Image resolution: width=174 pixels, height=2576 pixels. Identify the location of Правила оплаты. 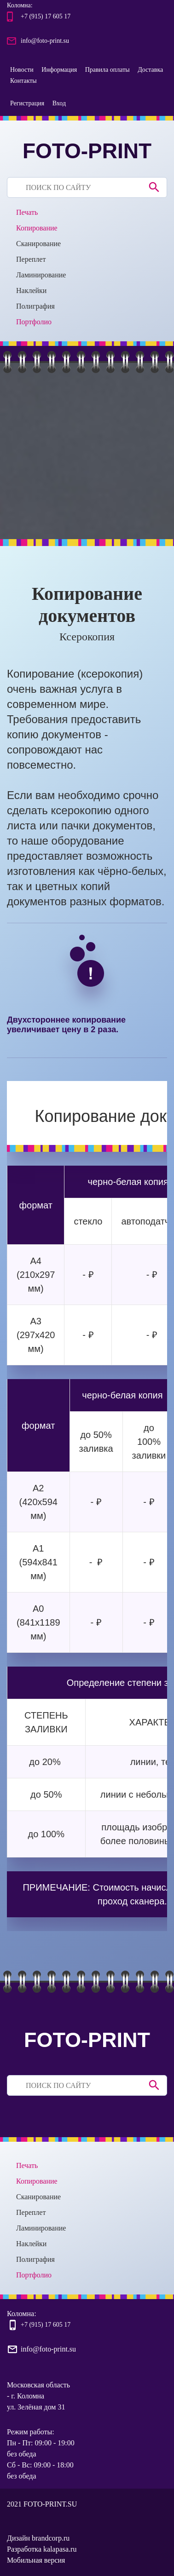
(107, 69).